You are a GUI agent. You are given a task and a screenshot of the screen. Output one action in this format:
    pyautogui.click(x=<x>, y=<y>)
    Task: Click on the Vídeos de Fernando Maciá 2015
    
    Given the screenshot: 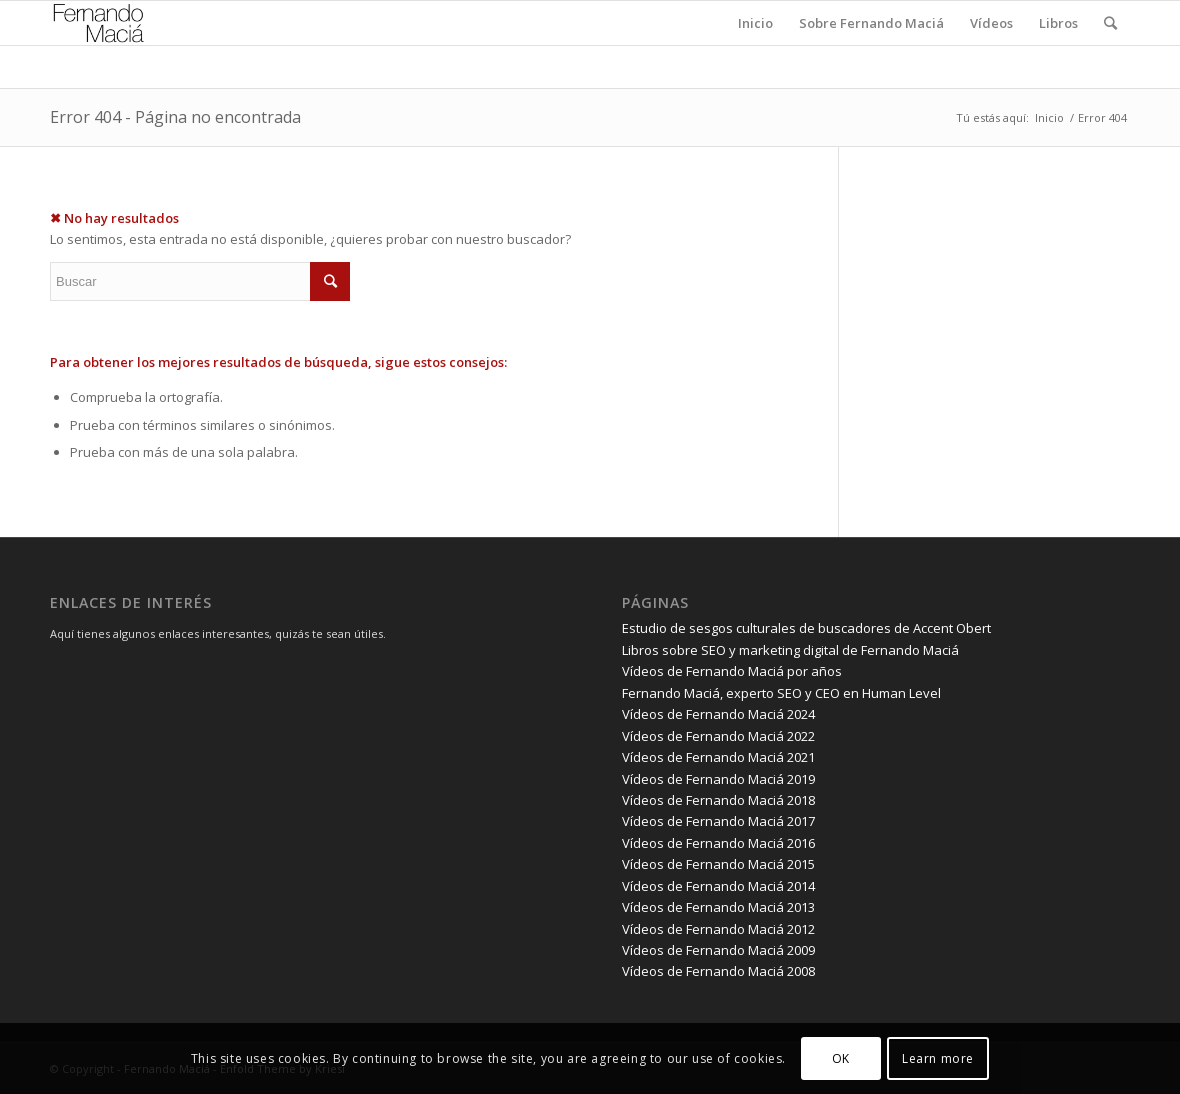 What is the action you would take?
    pyautogui.click(x=718, y=864)
    